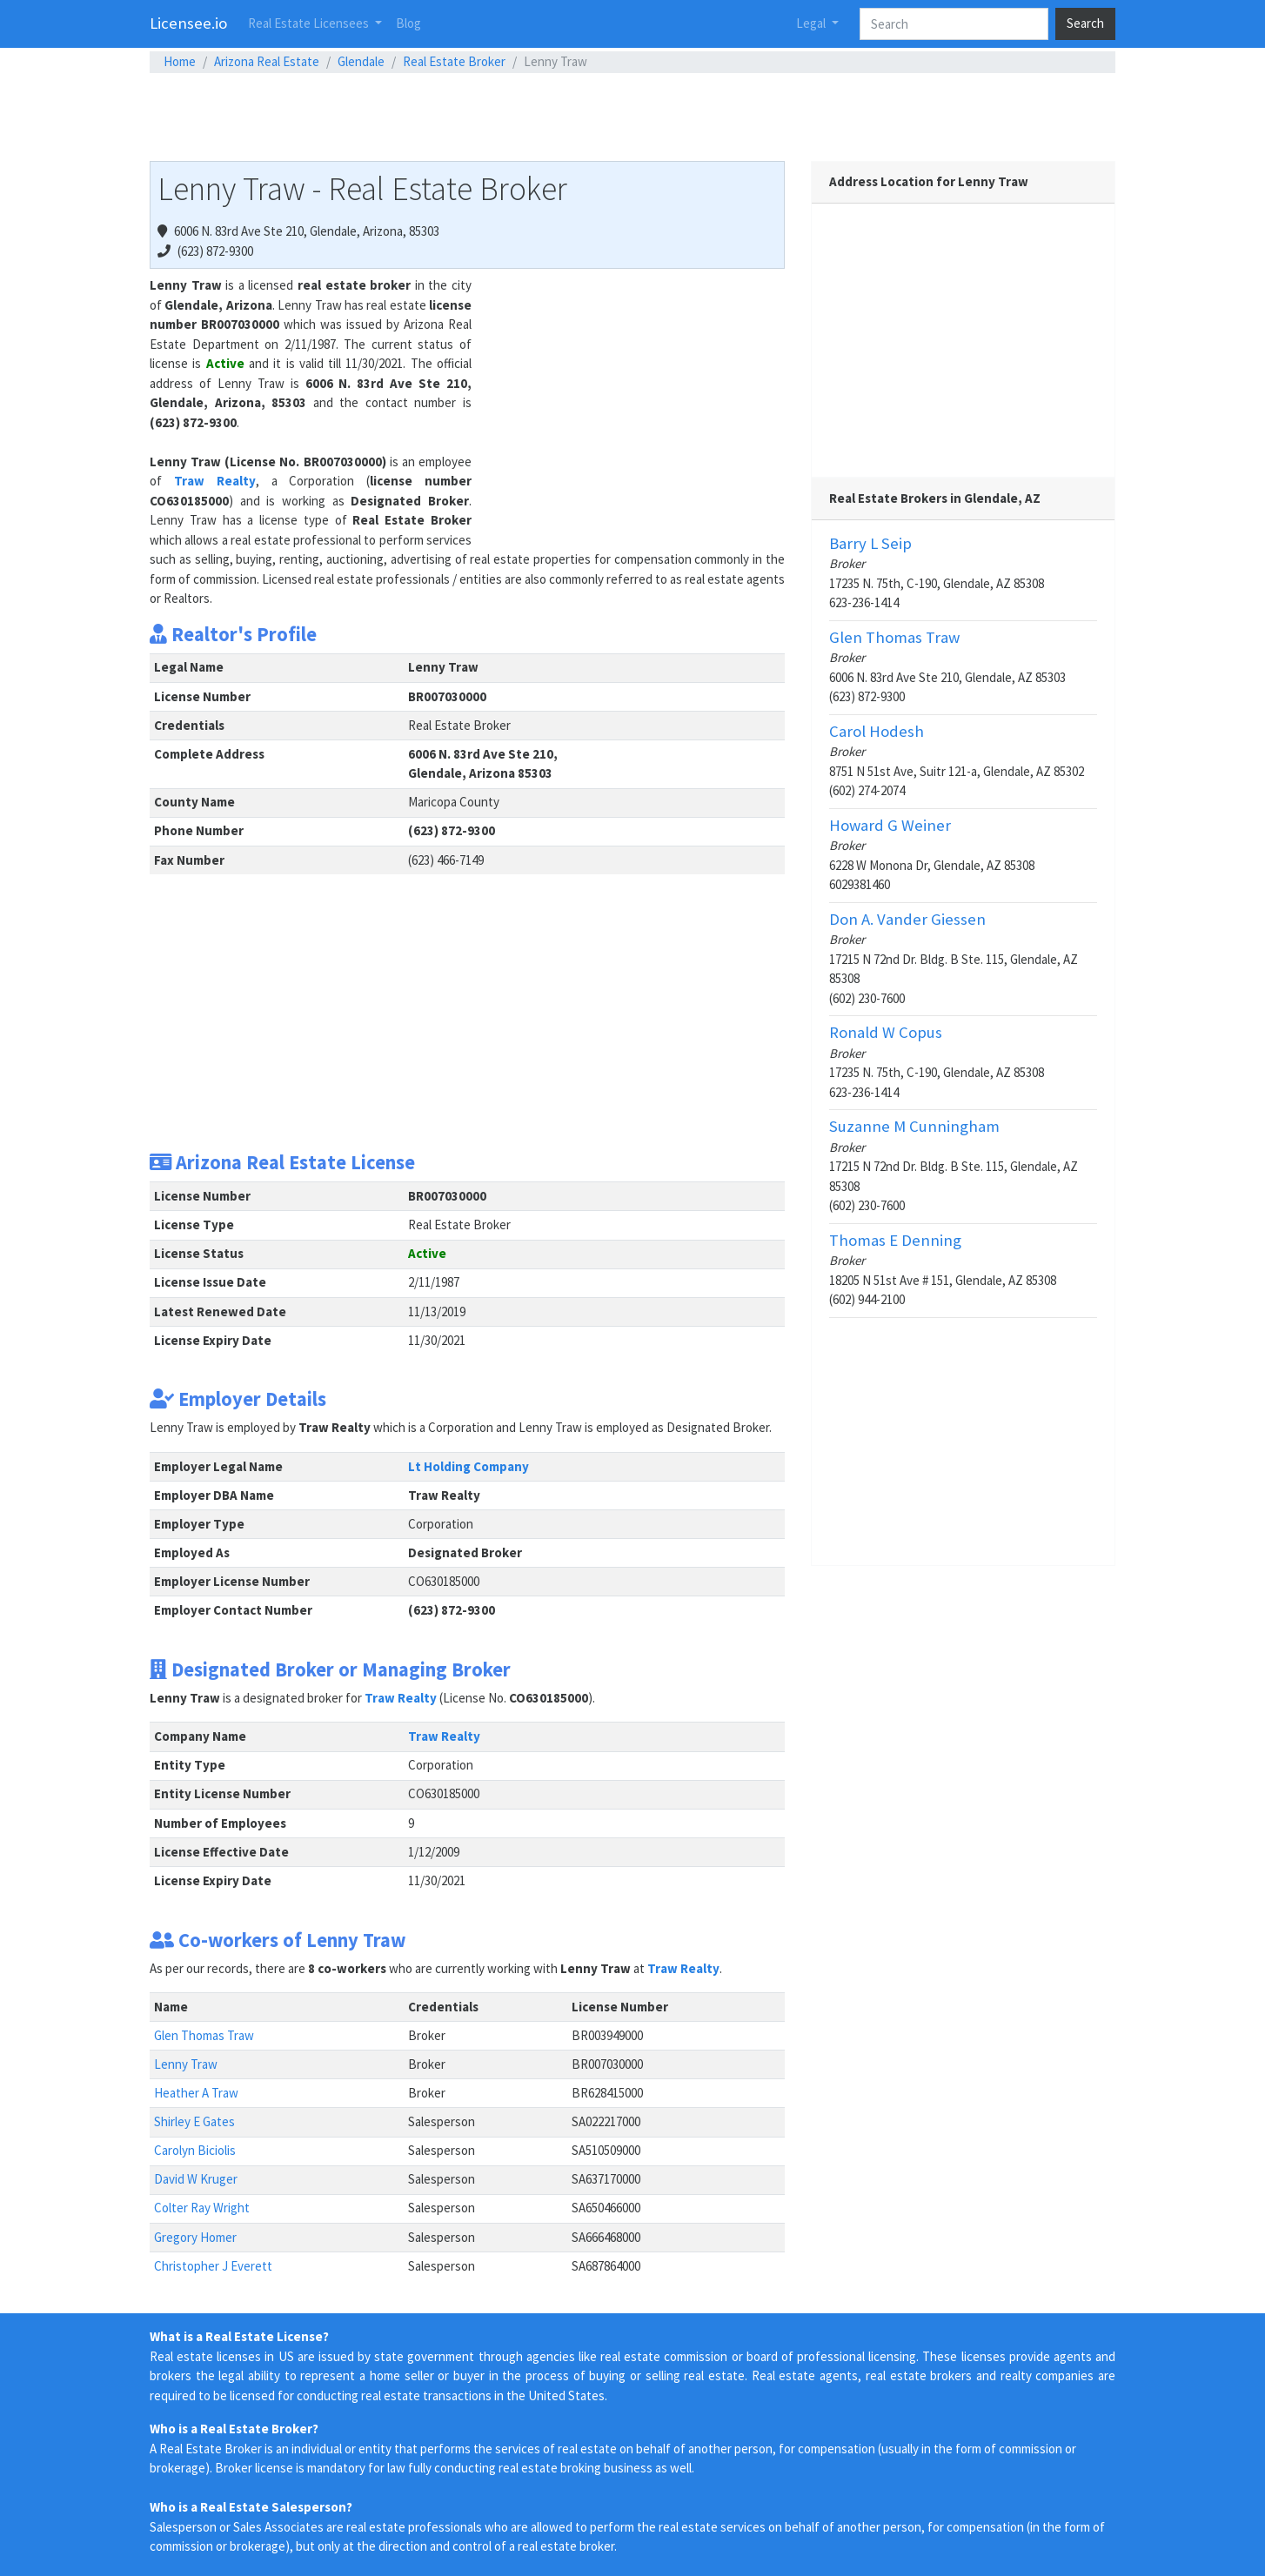 This screenshot has width=1265, height=2576. What do you see at coordinates (196, 2179) in the screenshot?
I see `David W Kruger` at bounding box center [196, 2179].